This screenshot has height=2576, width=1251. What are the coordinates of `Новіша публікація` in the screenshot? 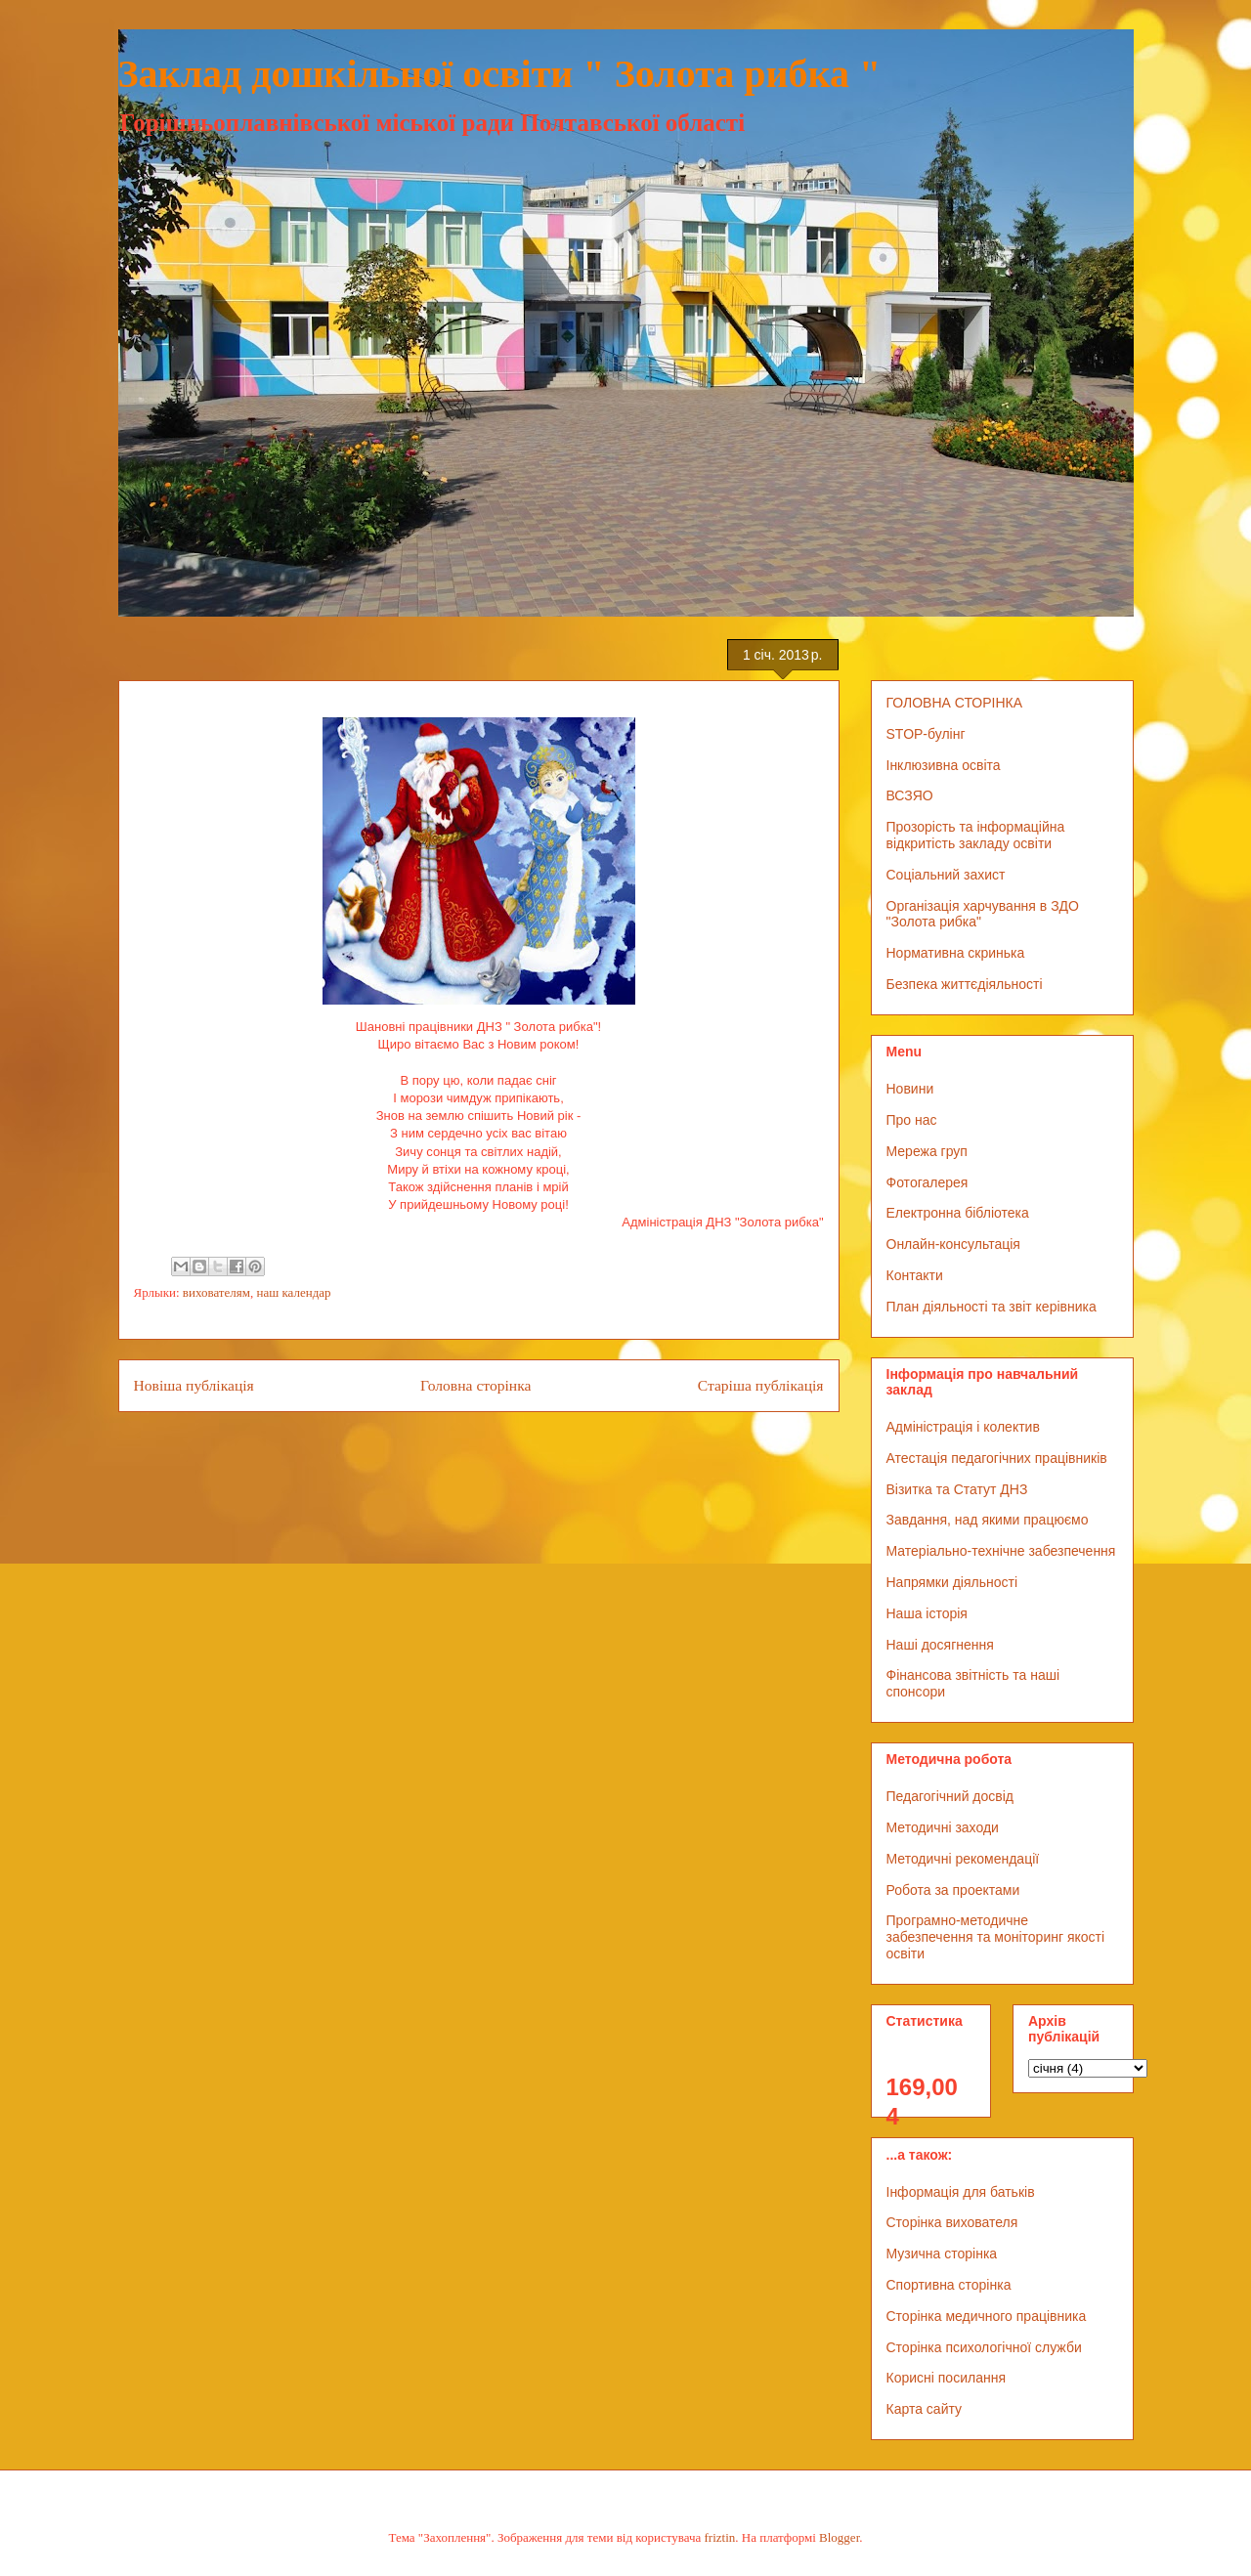 It's located at (194, 1385).